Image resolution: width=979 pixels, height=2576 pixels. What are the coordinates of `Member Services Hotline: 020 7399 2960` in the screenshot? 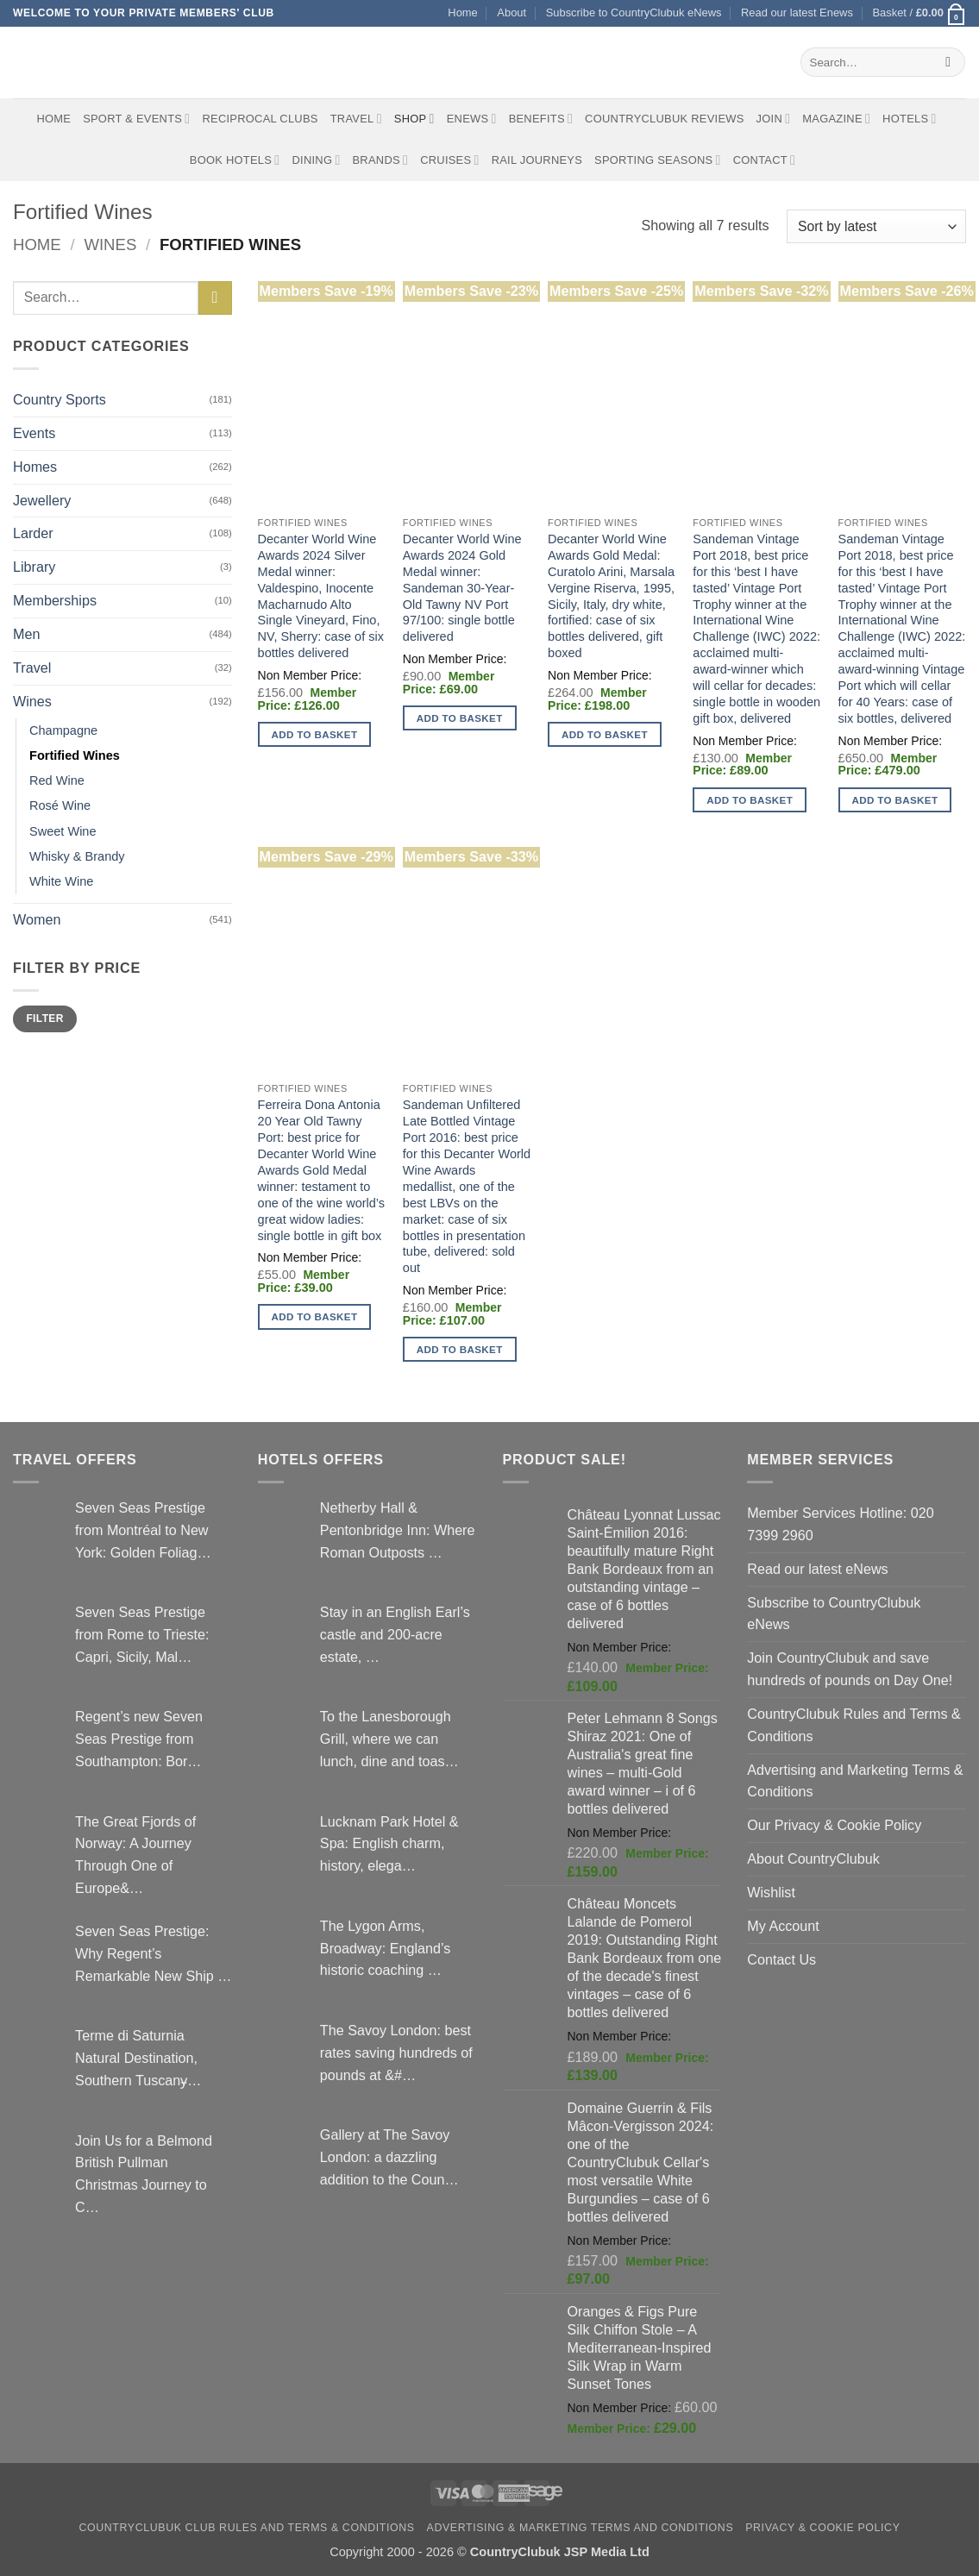 It's located at (840, 1524).